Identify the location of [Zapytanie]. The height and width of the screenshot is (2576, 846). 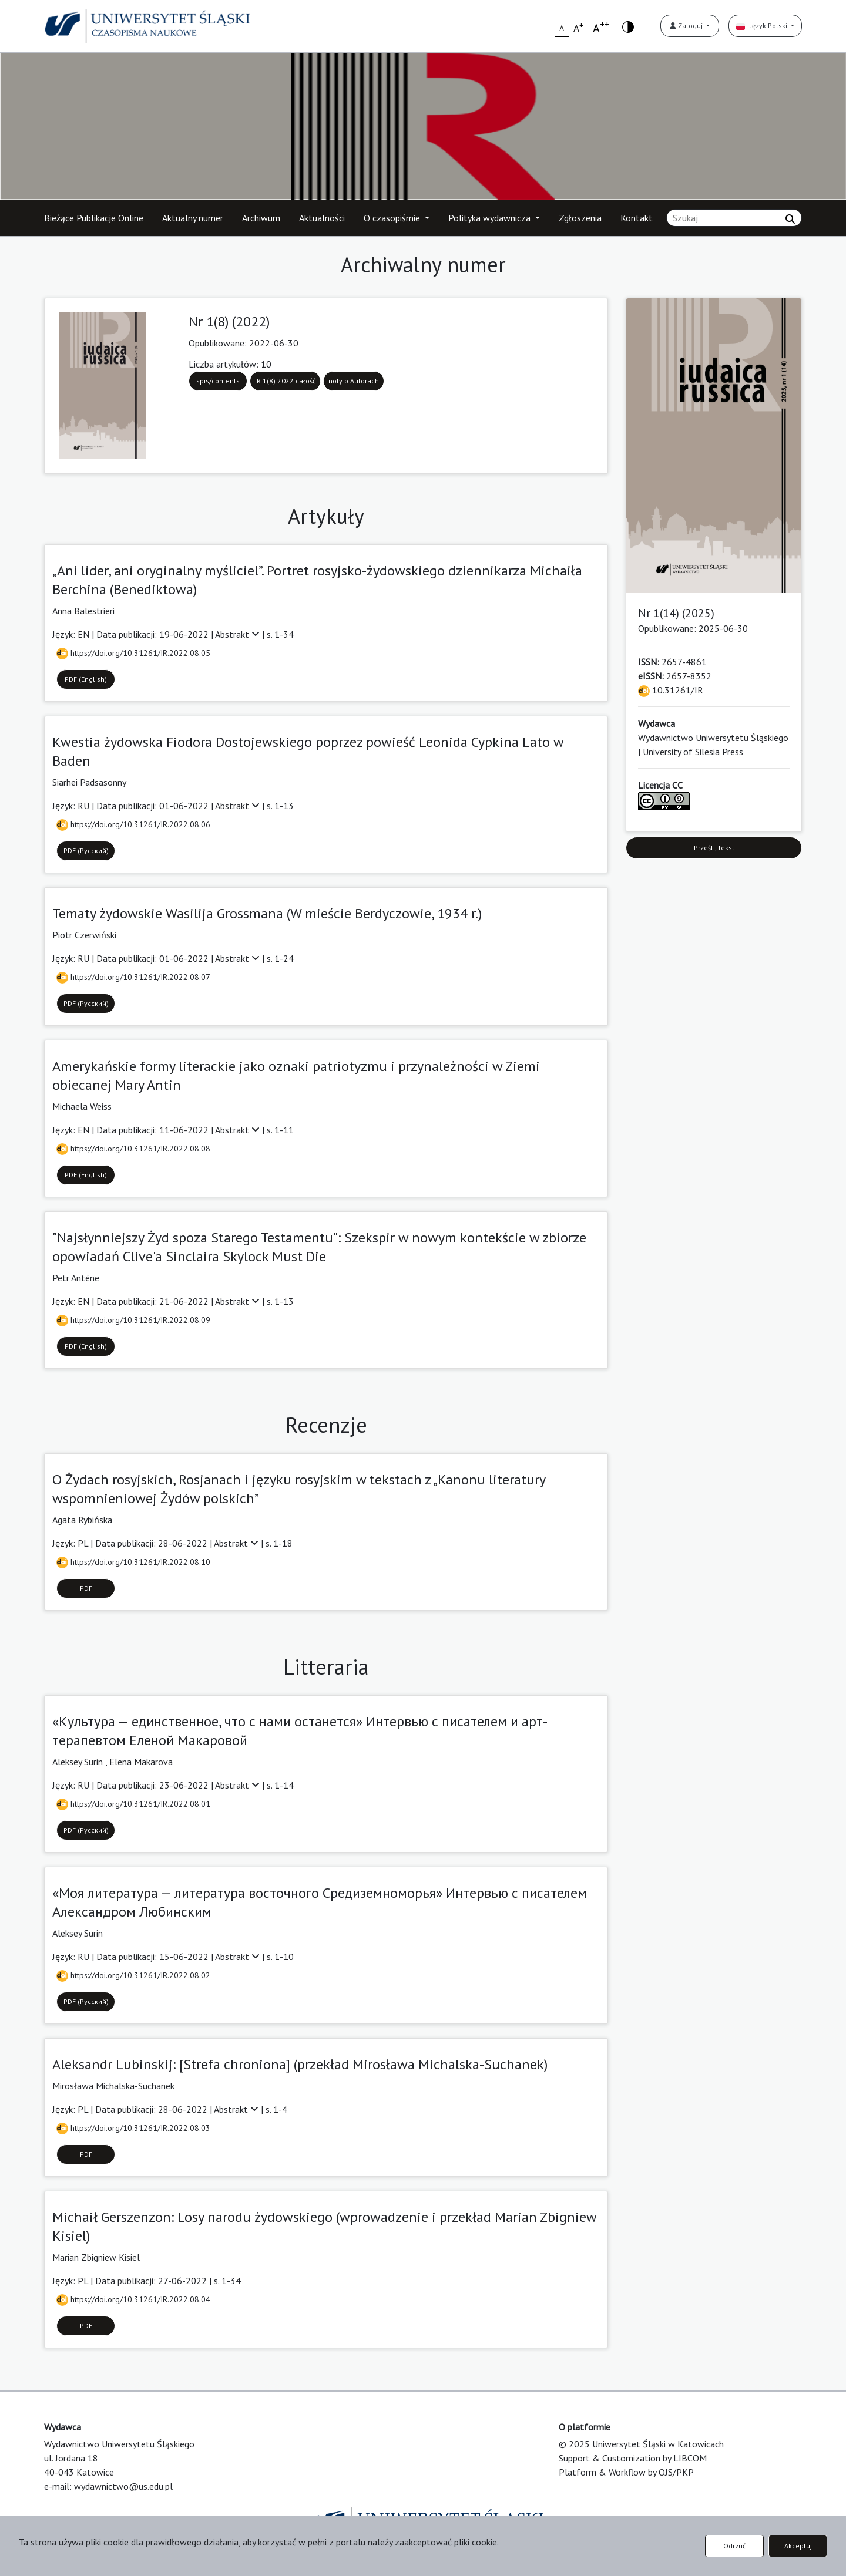
(734, 218).